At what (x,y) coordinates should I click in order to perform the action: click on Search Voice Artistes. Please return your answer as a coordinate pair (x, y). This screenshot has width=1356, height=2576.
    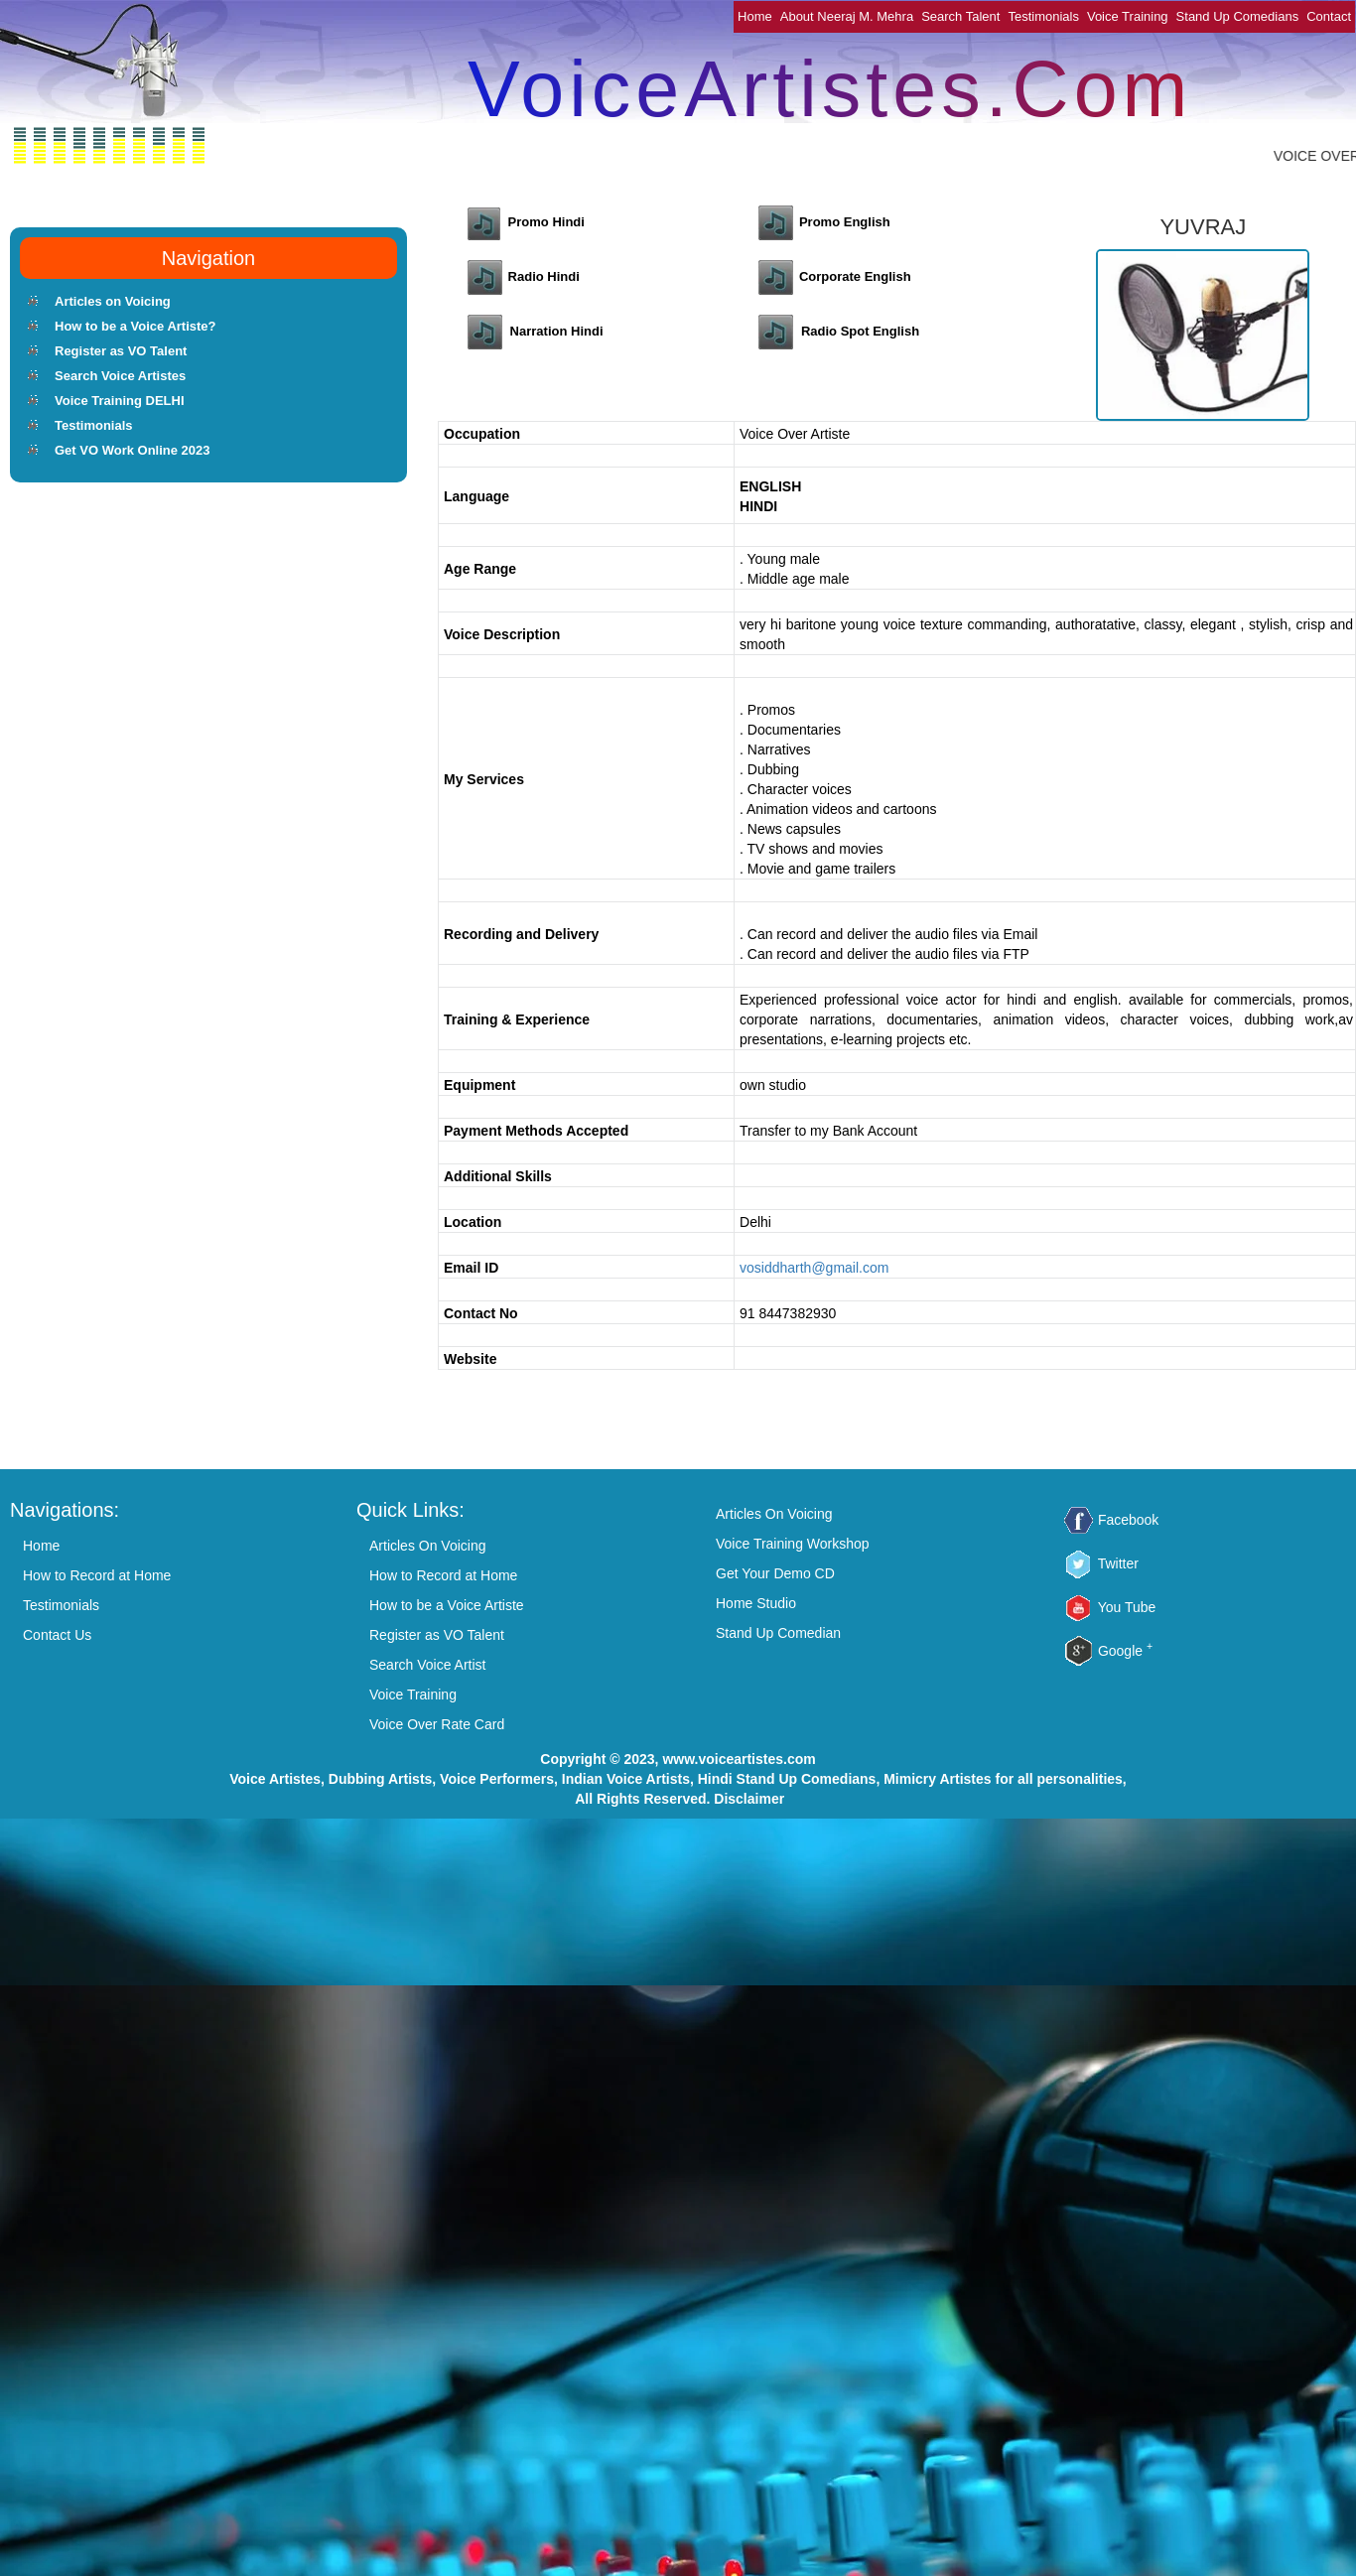
    Looking at the image, I should click on (120, 375).